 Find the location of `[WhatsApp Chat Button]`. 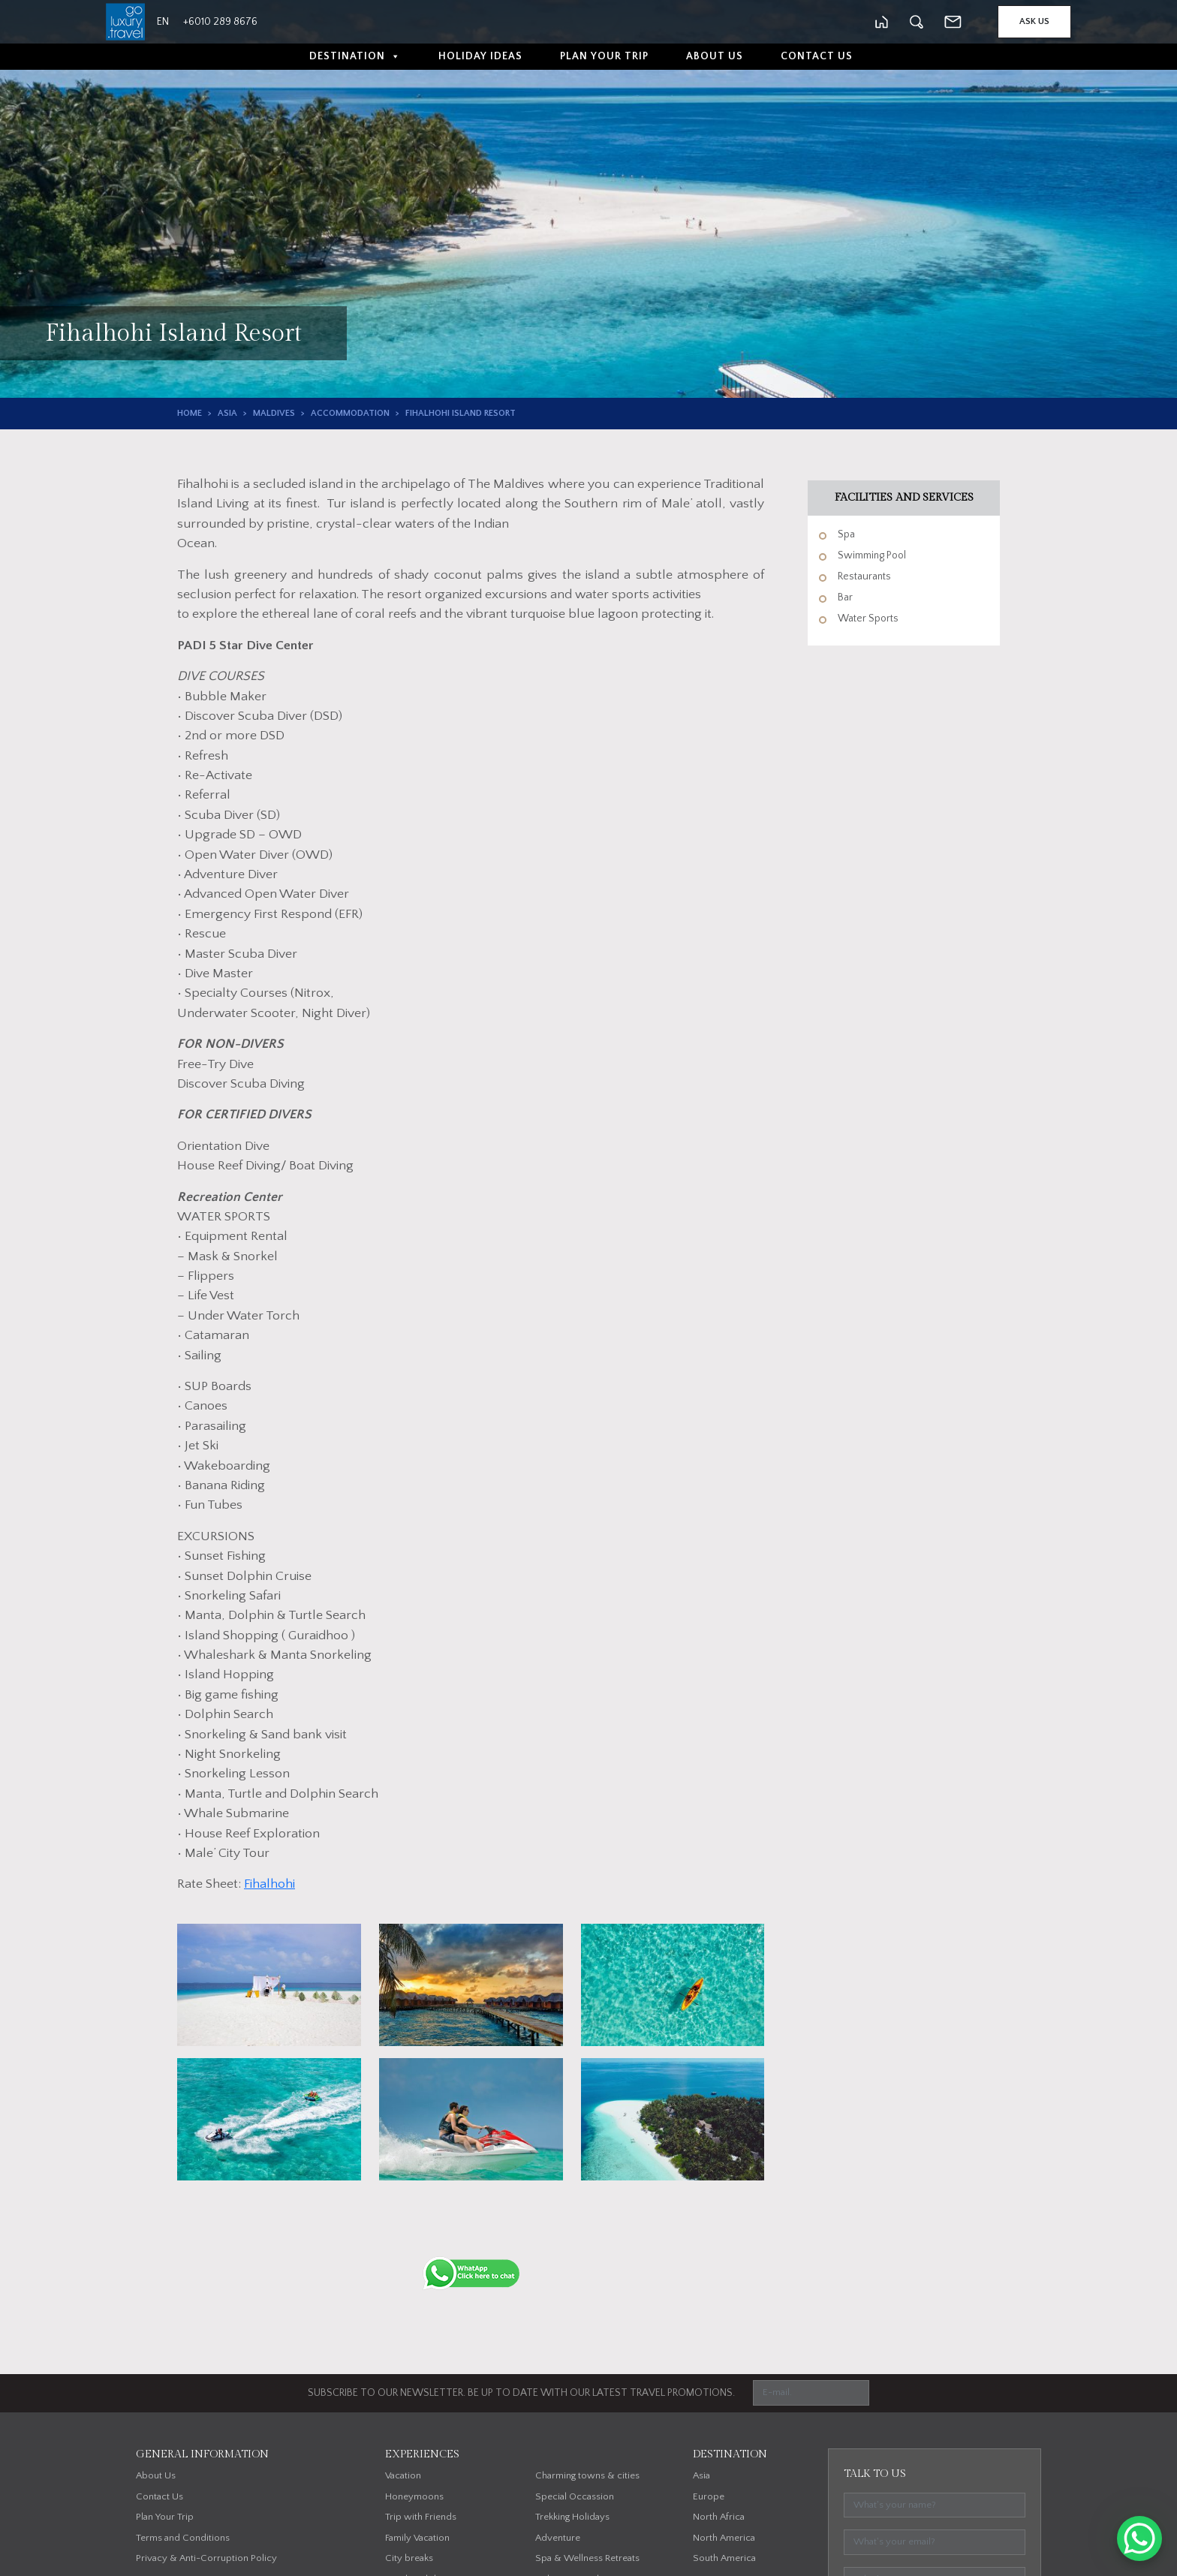

[WhatsApp Chat Button] is located at coordinates (1139, 2538).